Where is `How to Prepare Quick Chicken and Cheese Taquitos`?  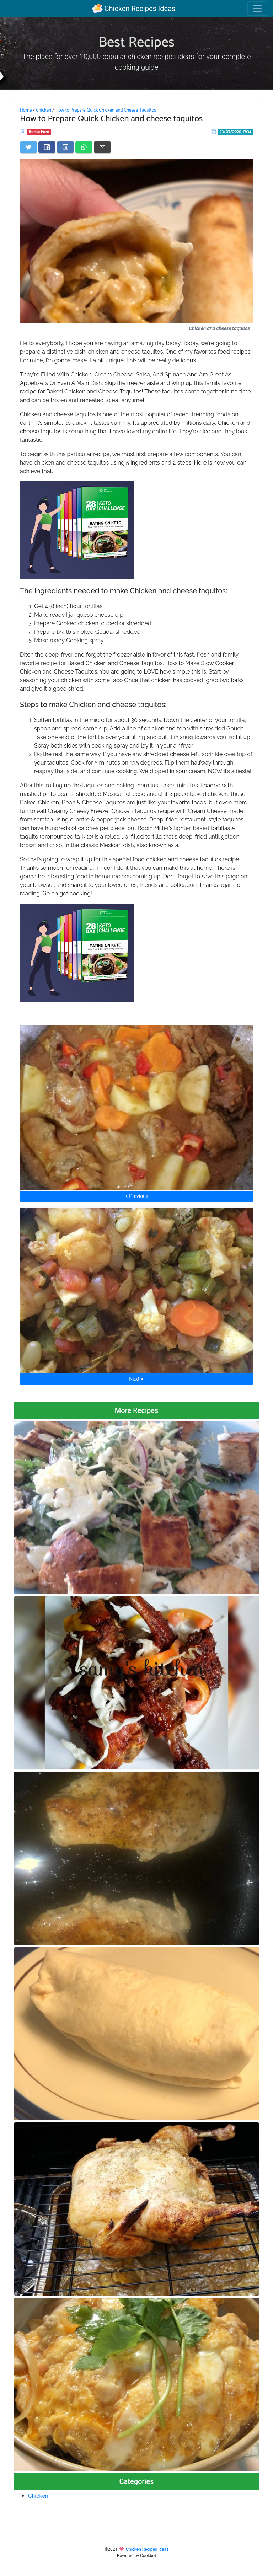 How to Prepare Quick Chicken and Cheese Taquitos is located at coordinates (105, 110).